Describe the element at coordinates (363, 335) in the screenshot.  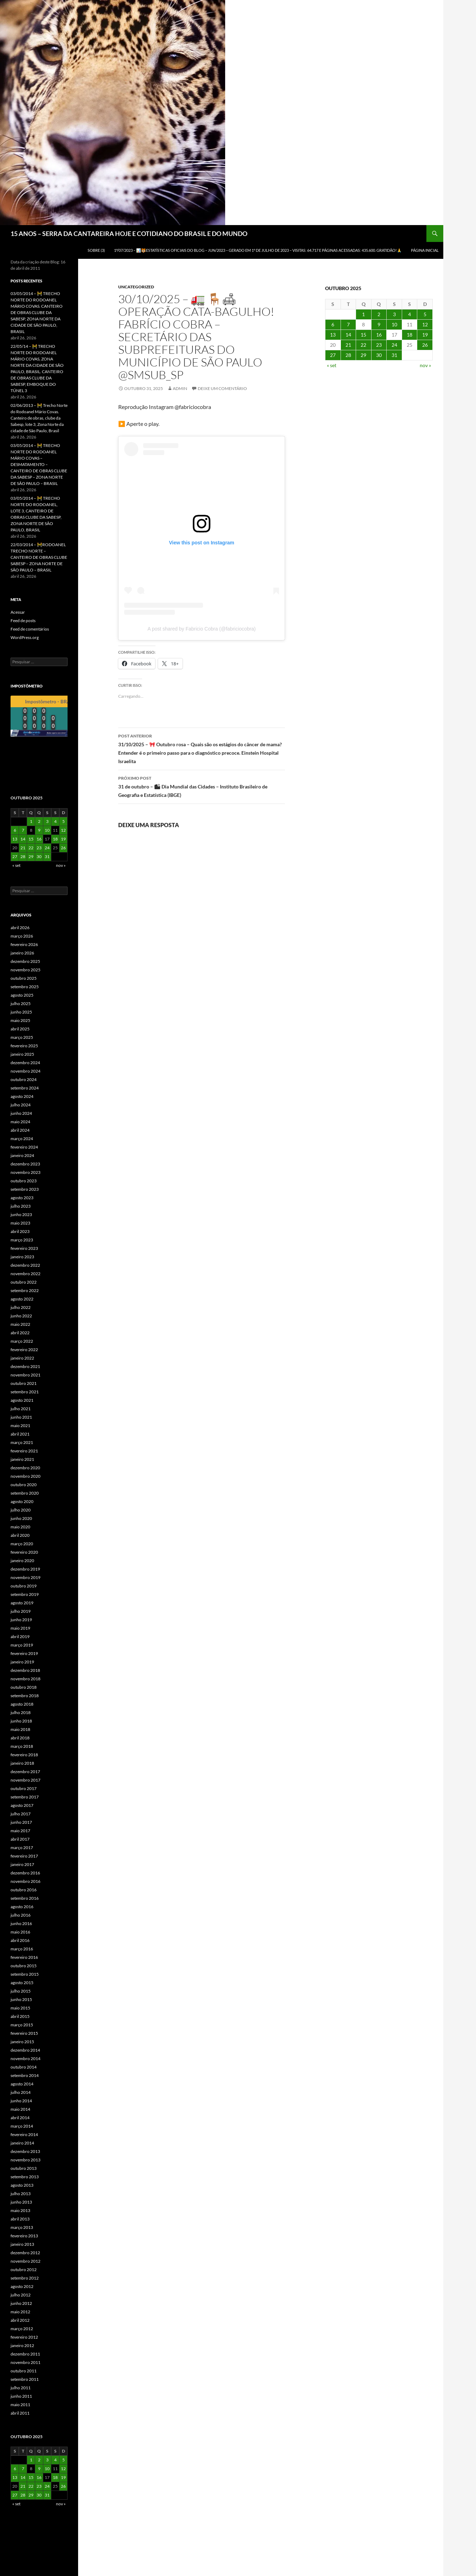
I see `15 [Posts publicados em 15 de October de 2025]` at that location.